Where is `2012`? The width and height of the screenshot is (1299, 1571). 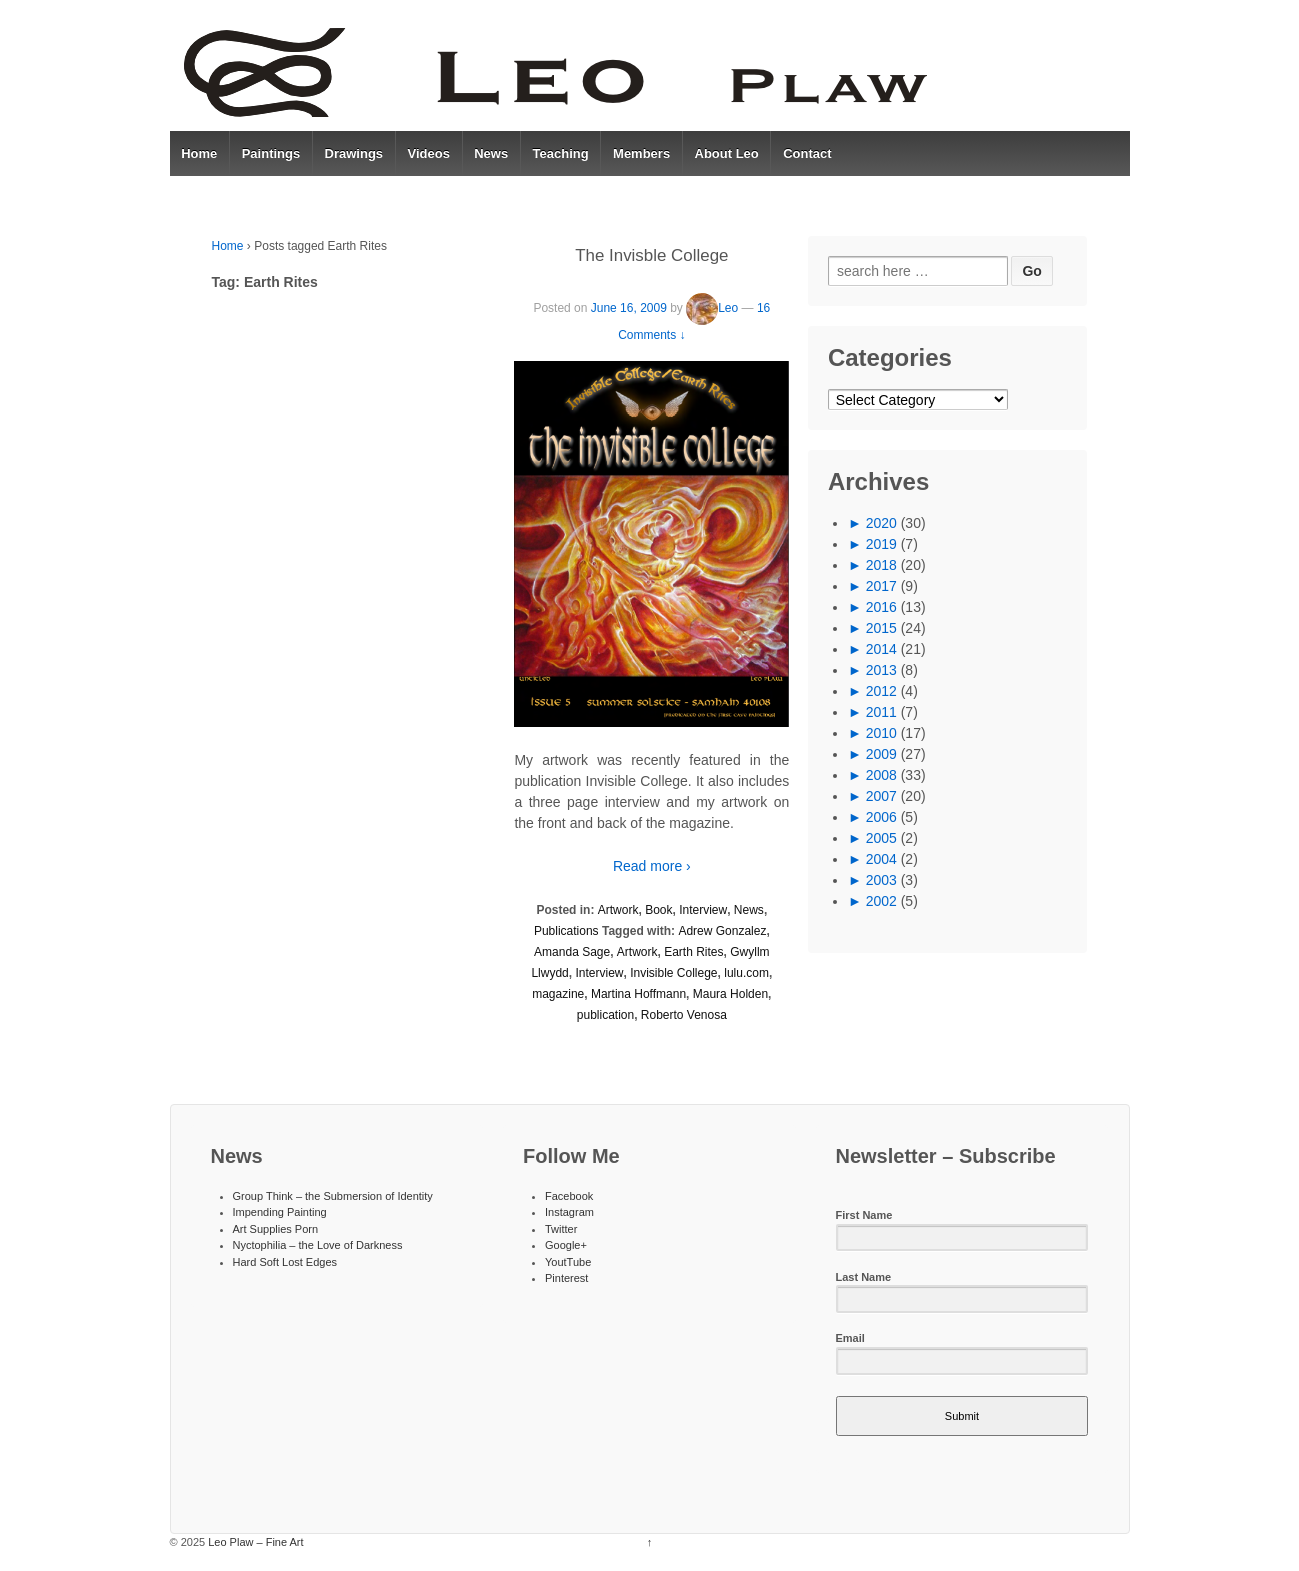 2012 is located at coordinates (881, 691).